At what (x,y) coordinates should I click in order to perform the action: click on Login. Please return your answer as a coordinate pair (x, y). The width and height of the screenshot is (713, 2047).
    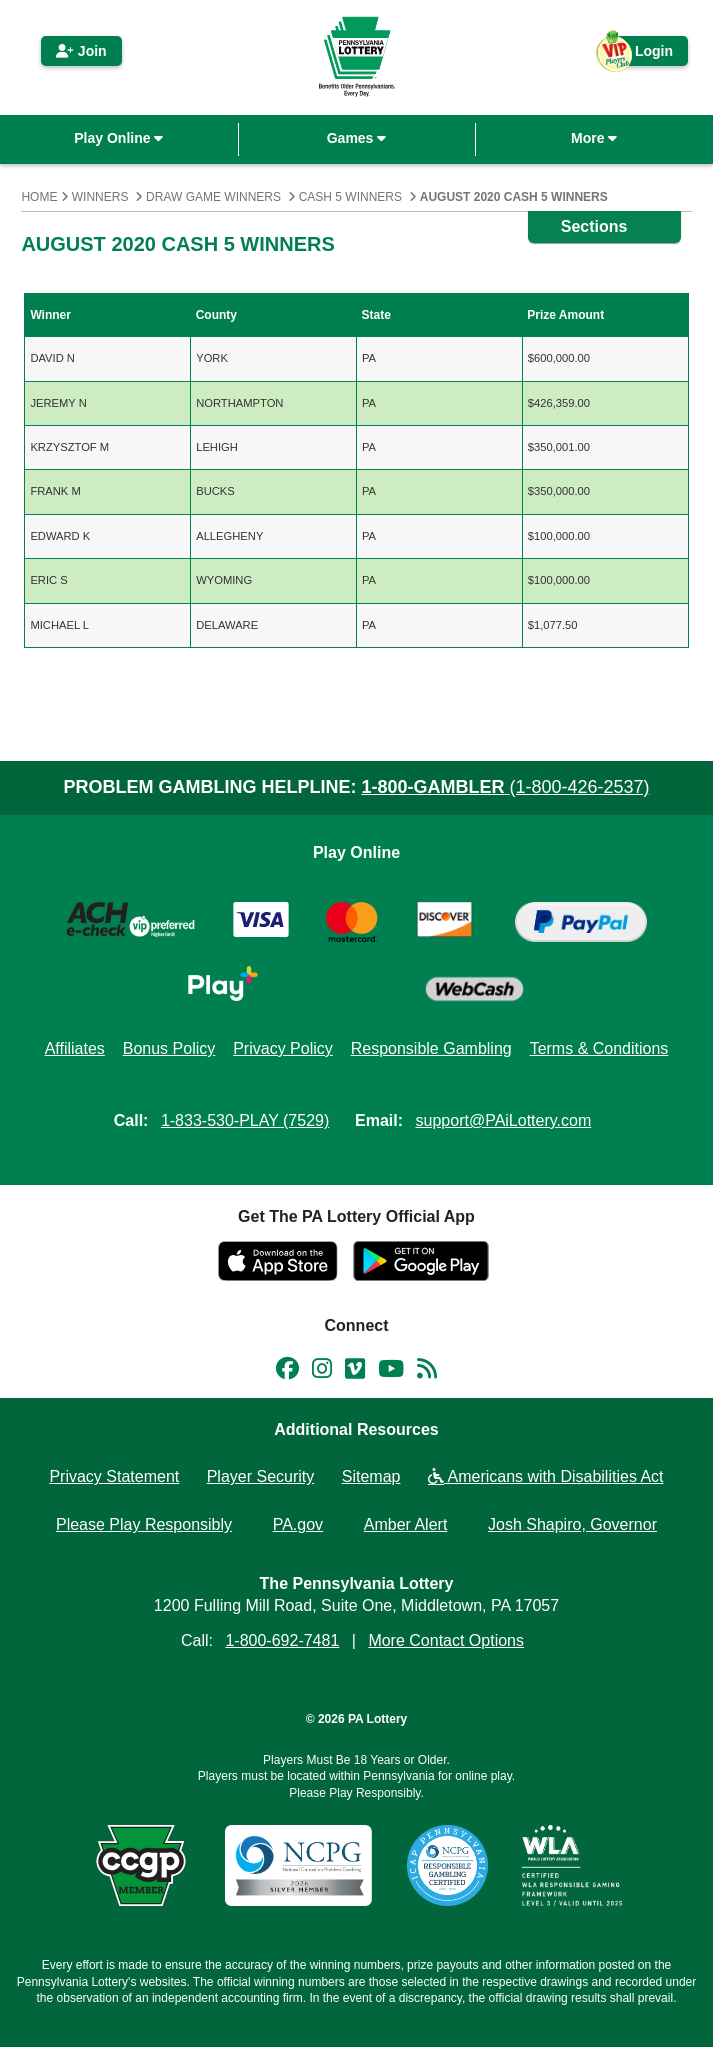
    Looking at the image, I should click on (644, 54).